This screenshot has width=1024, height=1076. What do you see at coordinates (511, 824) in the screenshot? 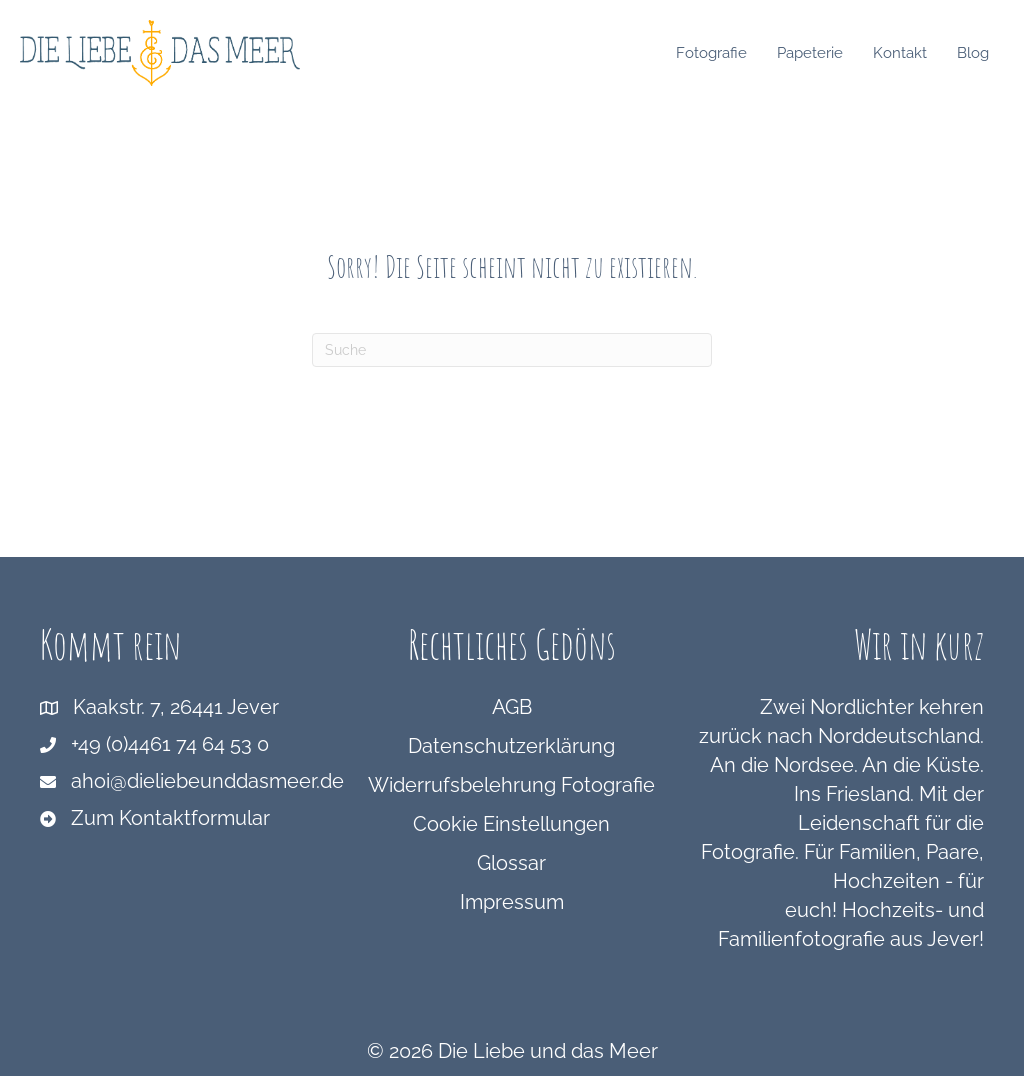
I see `Cookie Einstellungen` at bounding box center [511, 824].